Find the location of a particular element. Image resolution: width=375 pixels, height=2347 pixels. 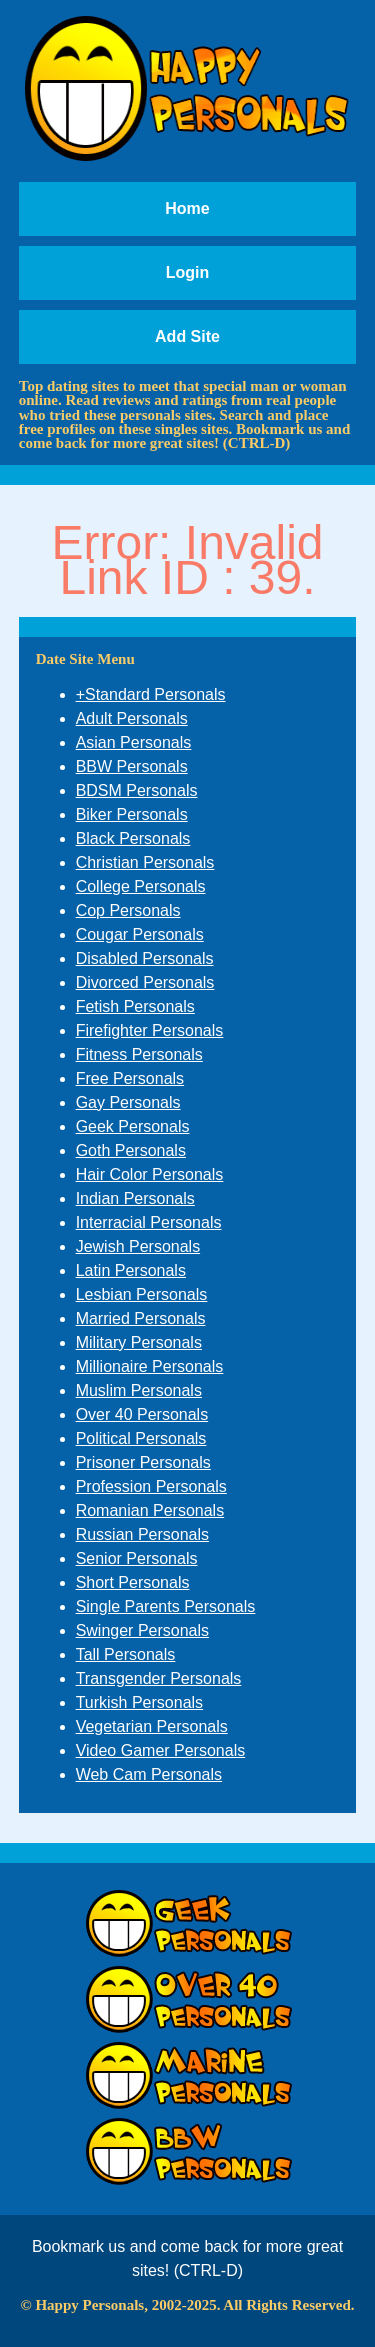

Adult Personals is located at coordinates (132, 718).